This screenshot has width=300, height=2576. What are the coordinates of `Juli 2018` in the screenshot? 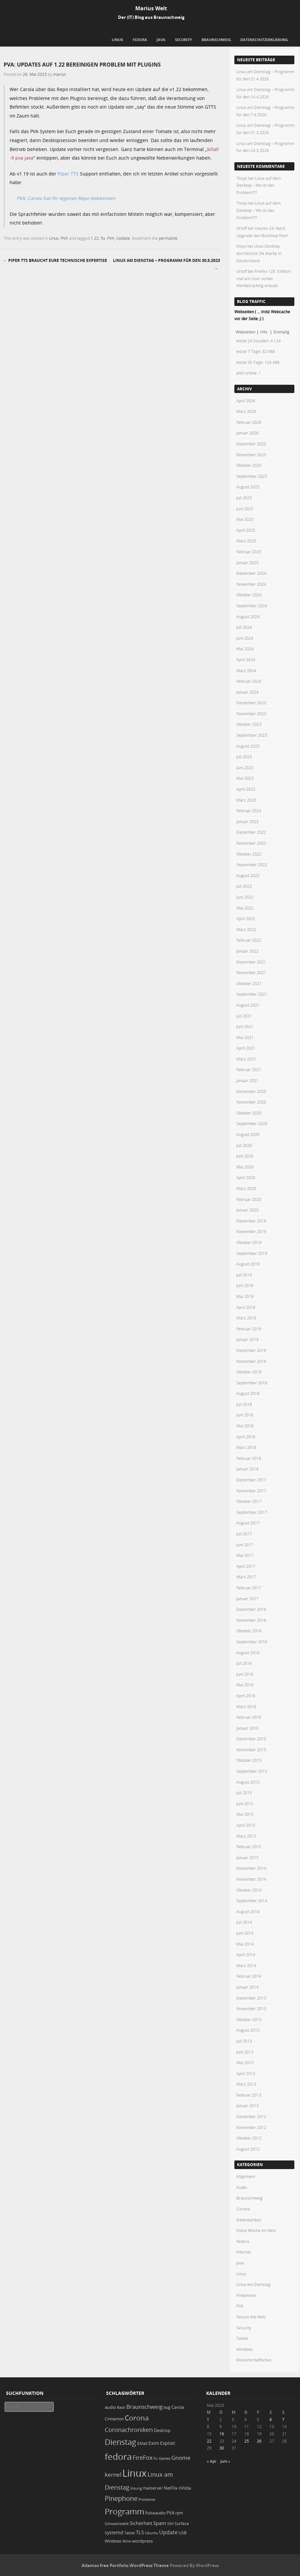 It's located at (244, 1404).